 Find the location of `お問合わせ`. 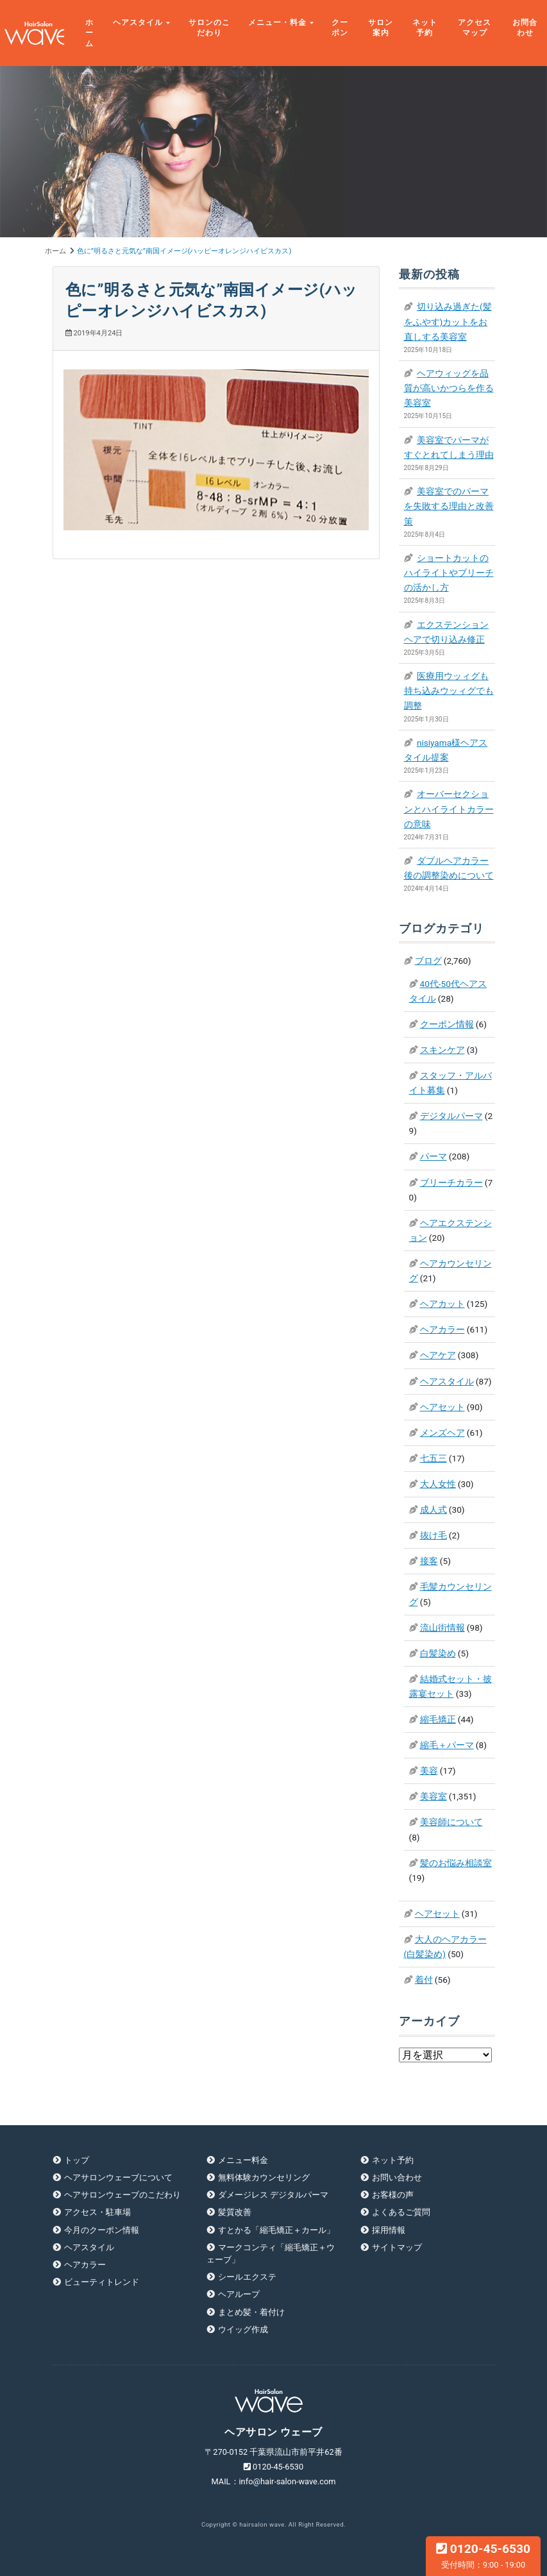

お問合わせ is located at coordinates (524, 28).